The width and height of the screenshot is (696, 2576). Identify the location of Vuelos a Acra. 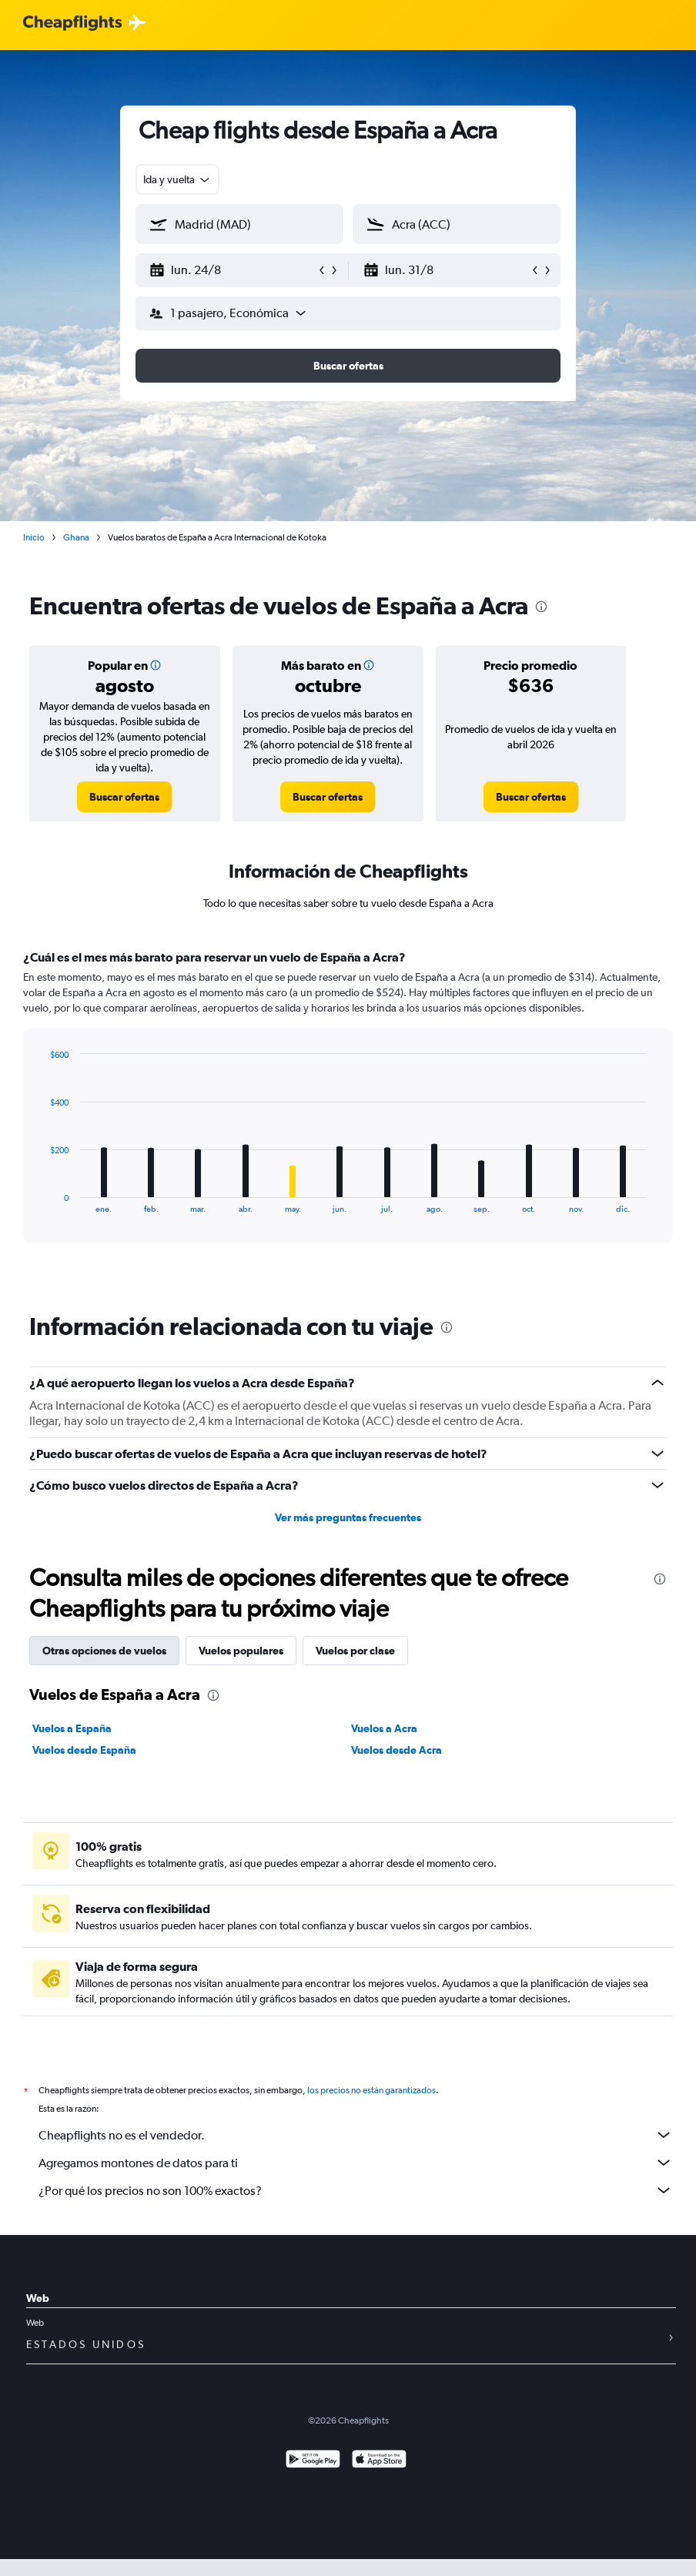
(384, 1728).